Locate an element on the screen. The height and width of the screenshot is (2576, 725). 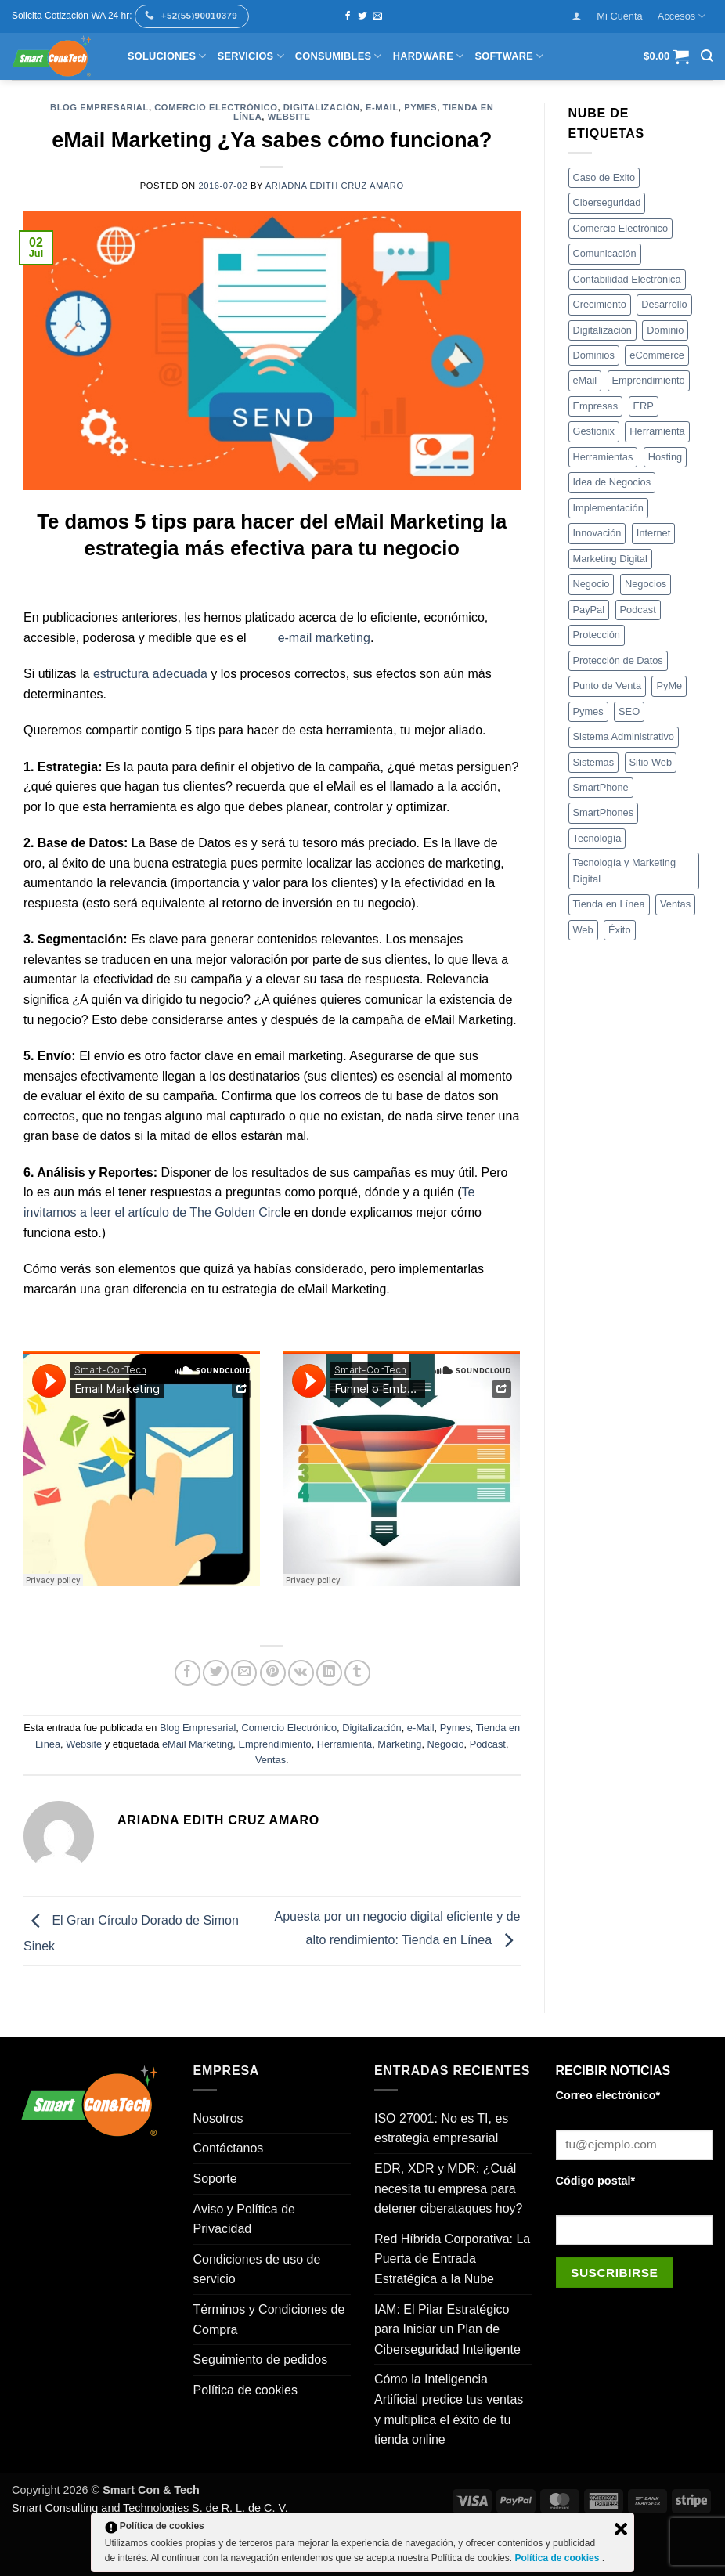
Web [Web (3 elementos)] is located at coordinates (583, 930).